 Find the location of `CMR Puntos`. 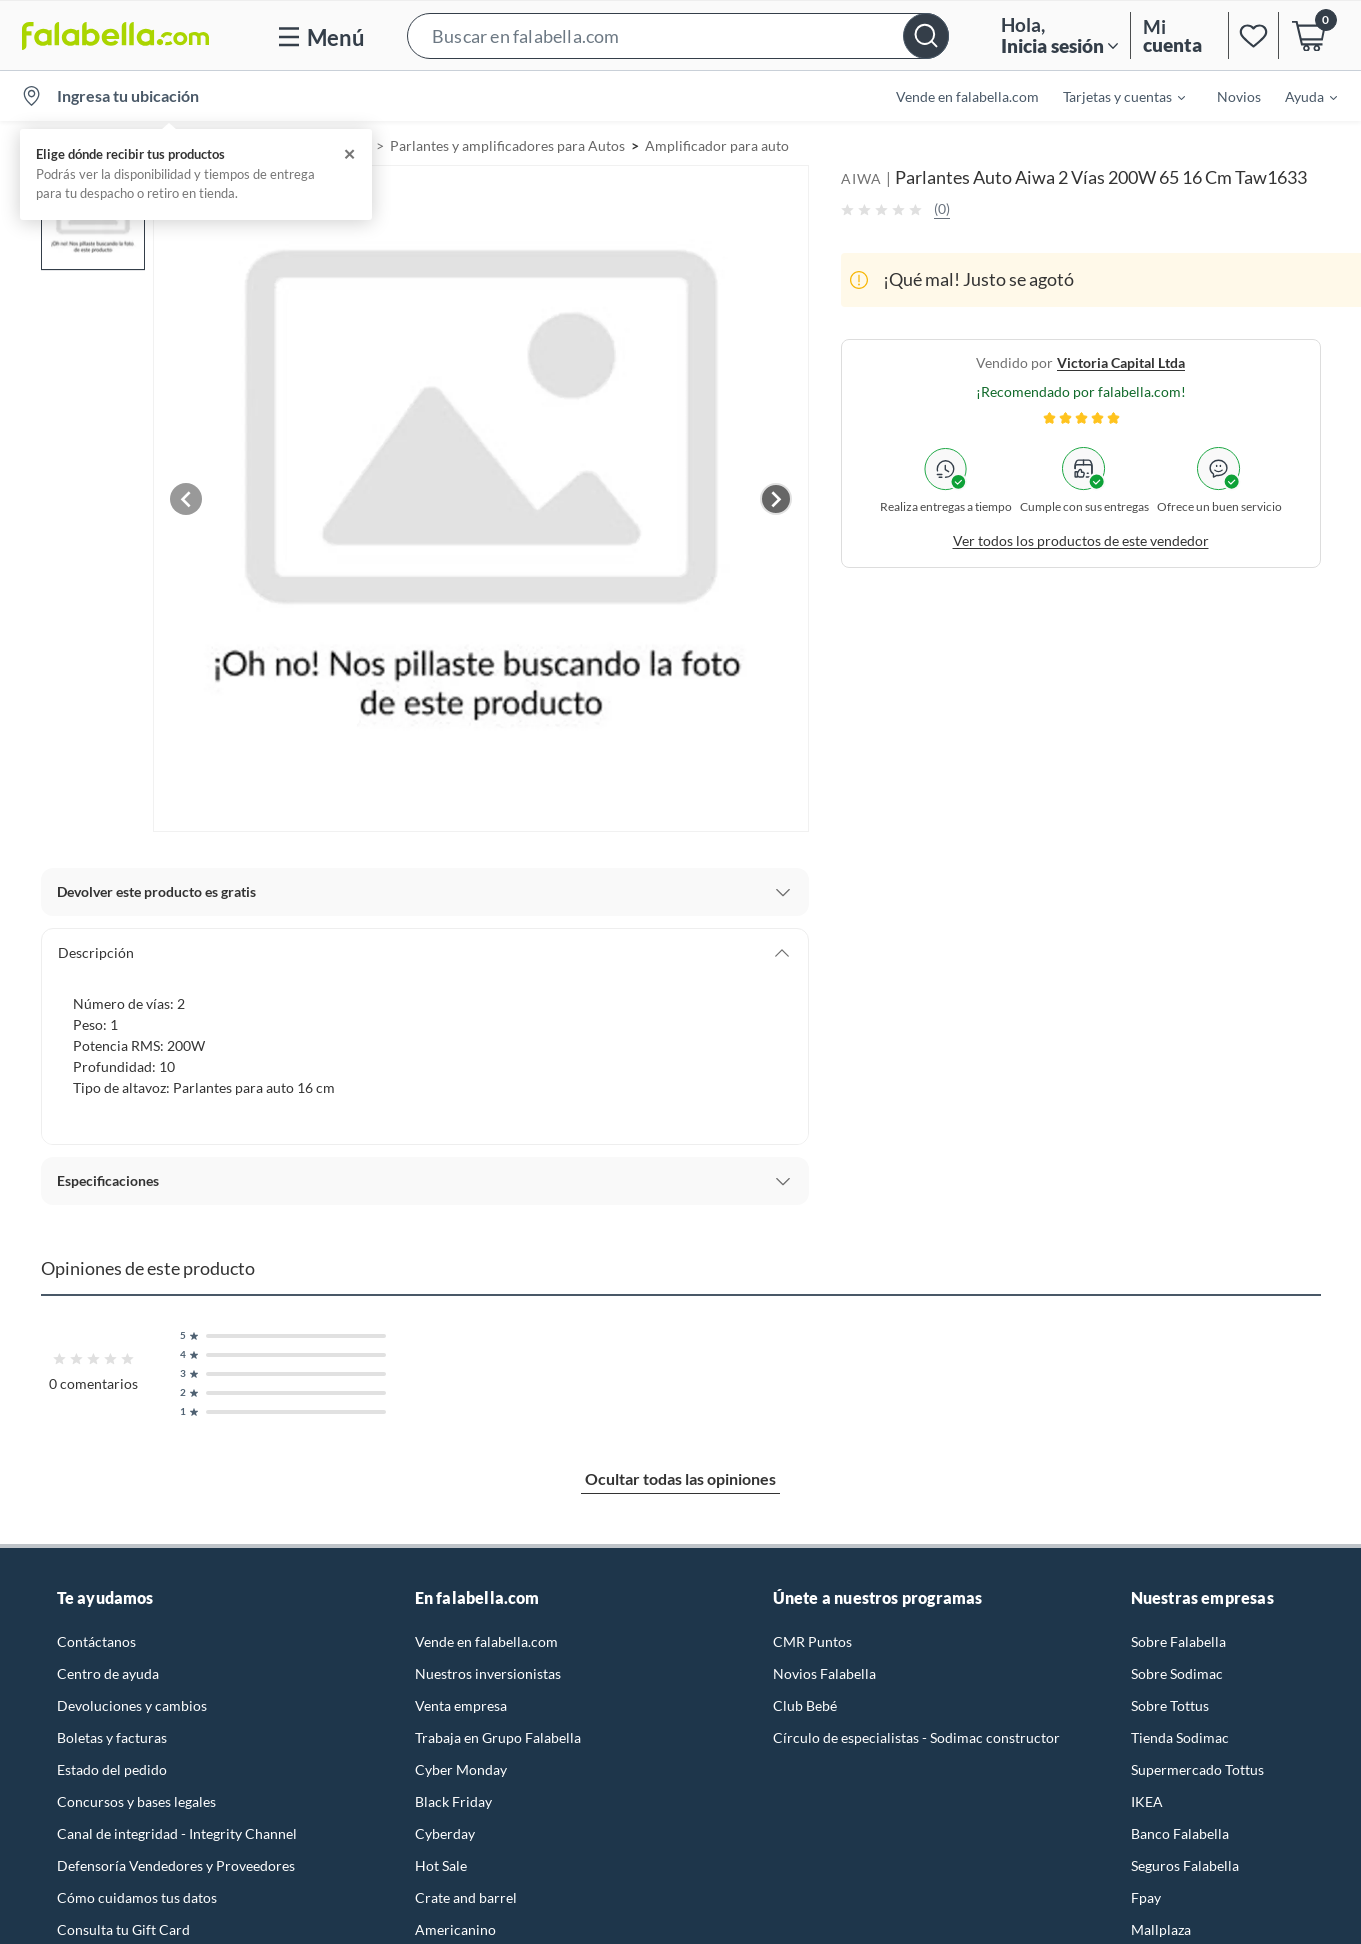

CMR Puntos is located at coordinates (812, 1641).